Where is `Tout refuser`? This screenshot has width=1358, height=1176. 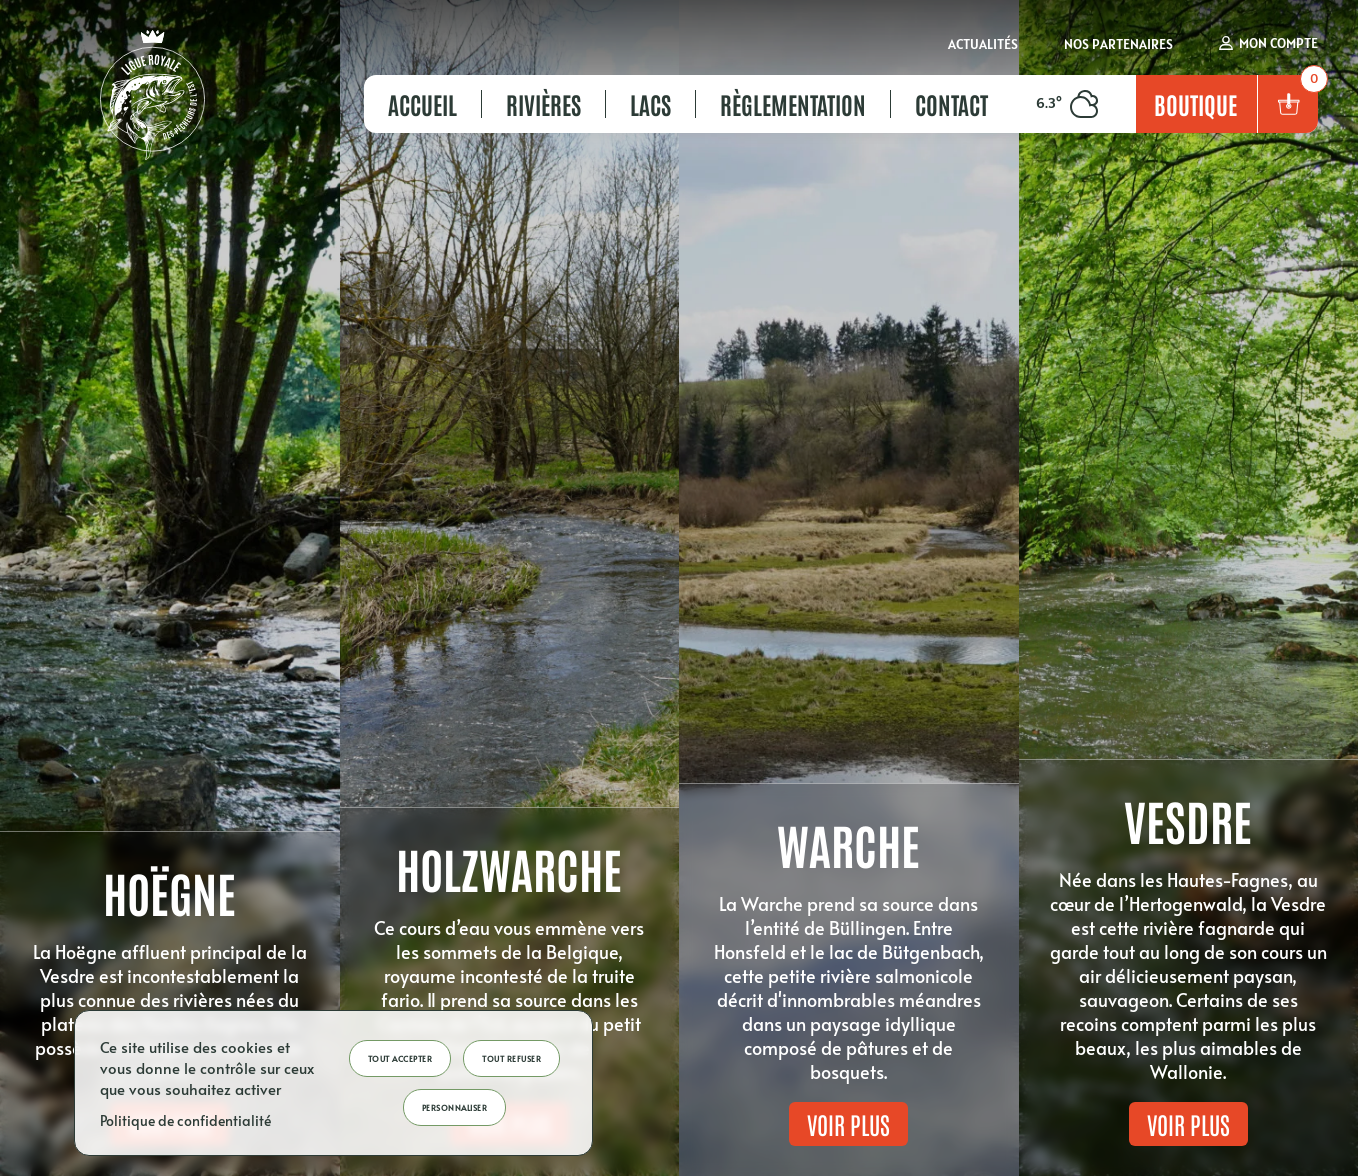
Tout refuser is located at coordinates (511, 1058).